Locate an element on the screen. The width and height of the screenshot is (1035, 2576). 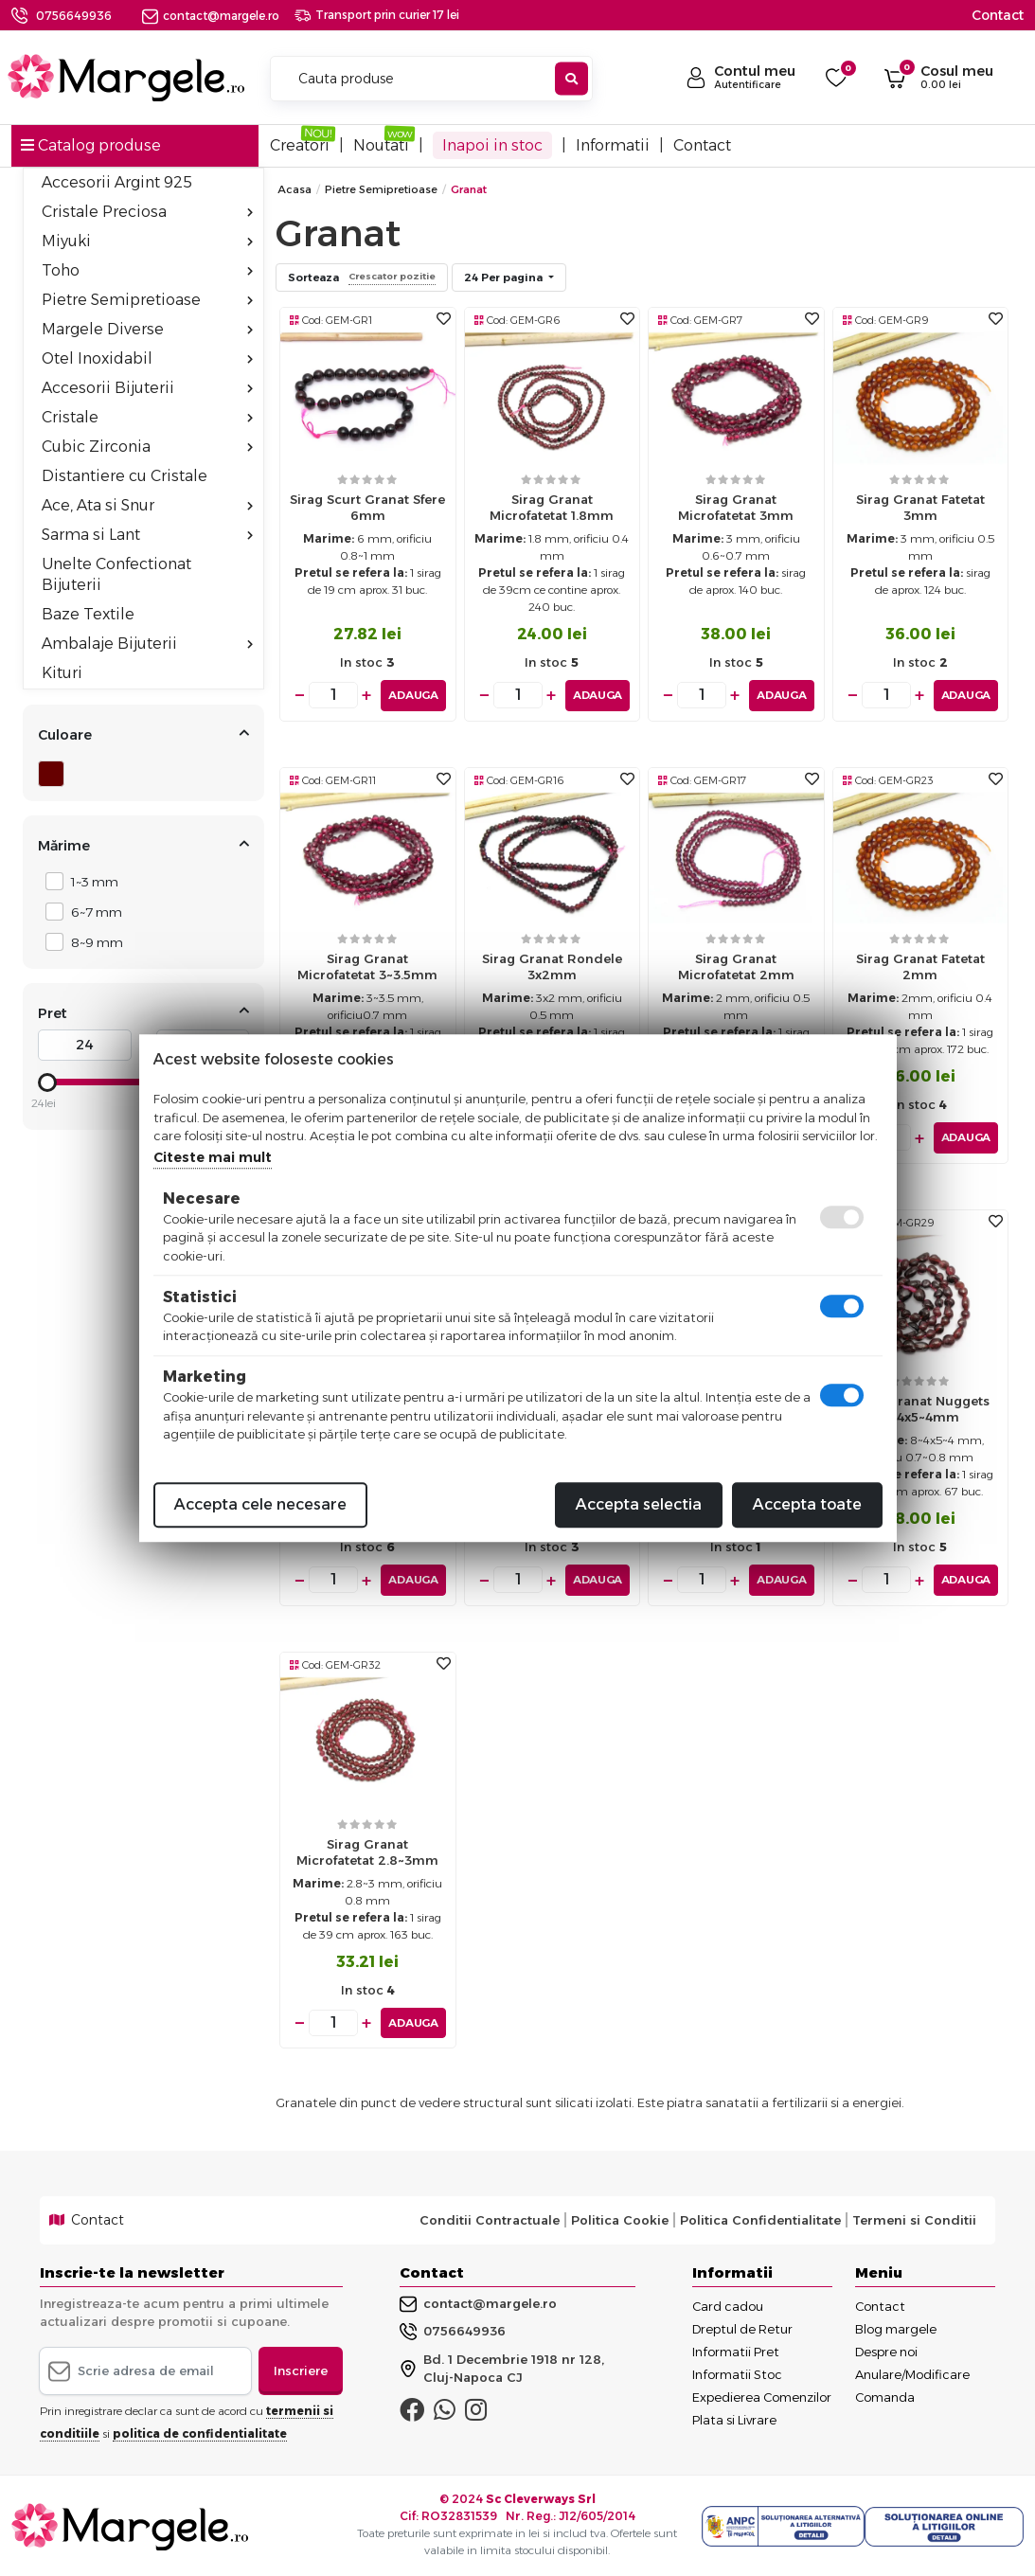
Inscriere is located at coordinates (301, 2368).